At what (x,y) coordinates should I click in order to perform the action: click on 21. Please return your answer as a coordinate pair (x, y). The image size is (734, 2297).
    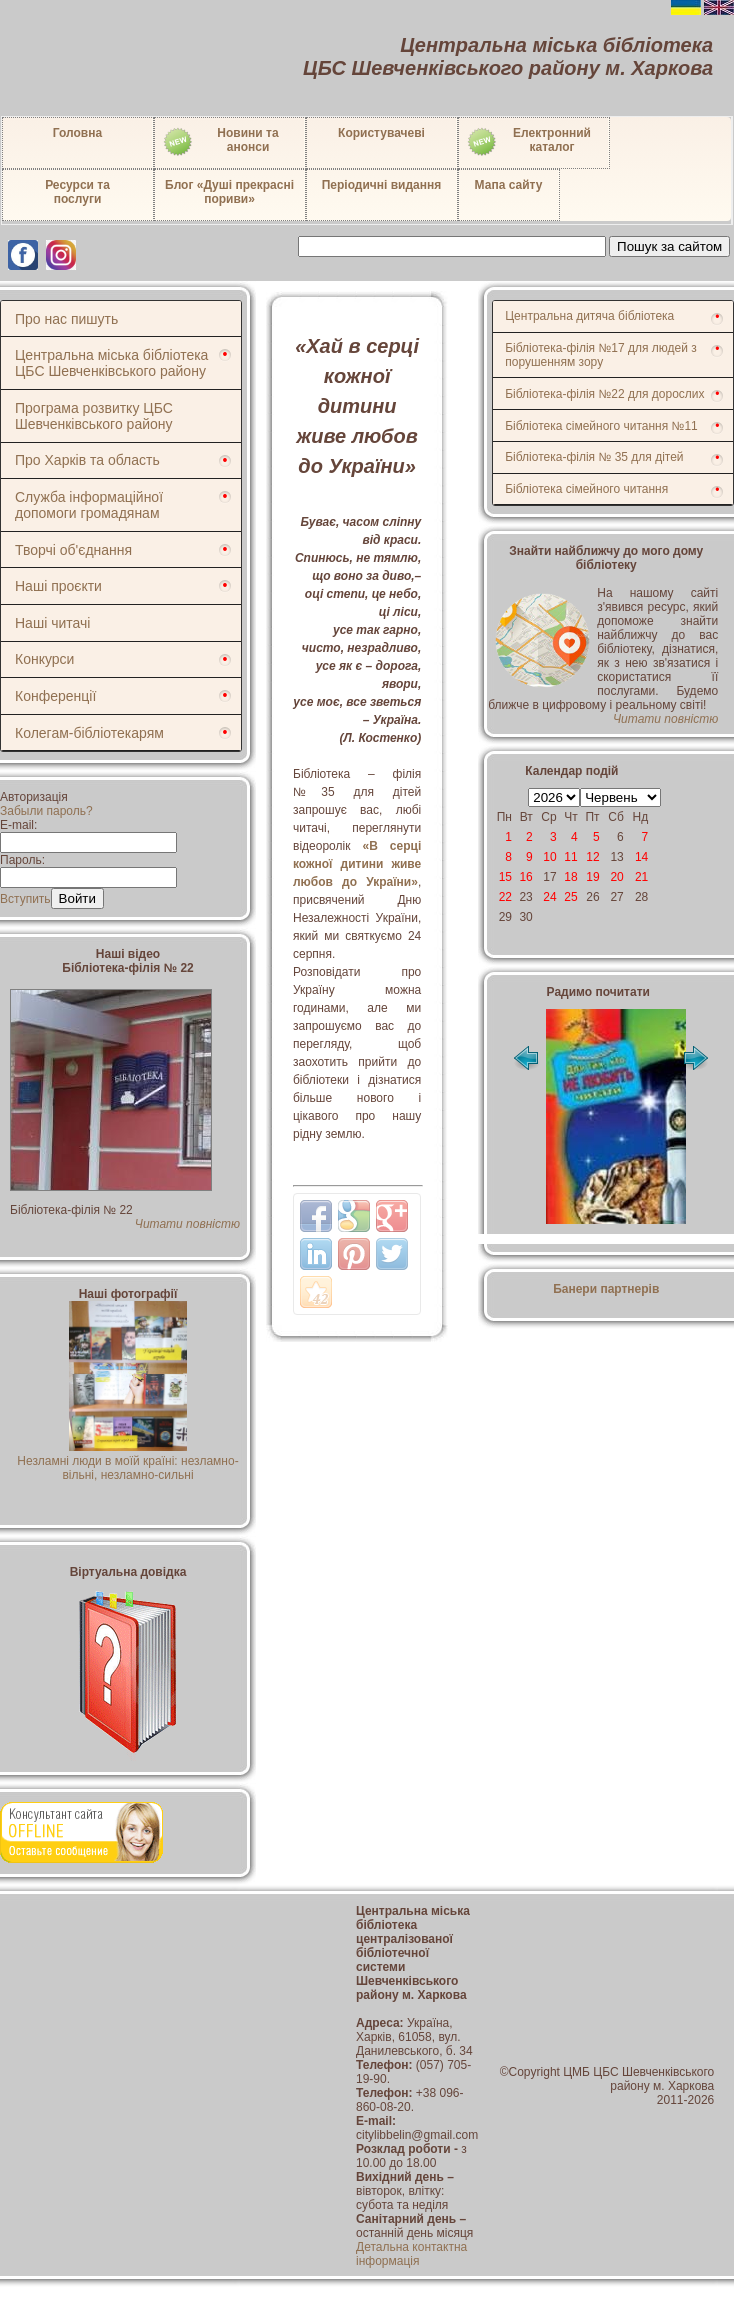
    Looking at the image, I should click on (641, 877).